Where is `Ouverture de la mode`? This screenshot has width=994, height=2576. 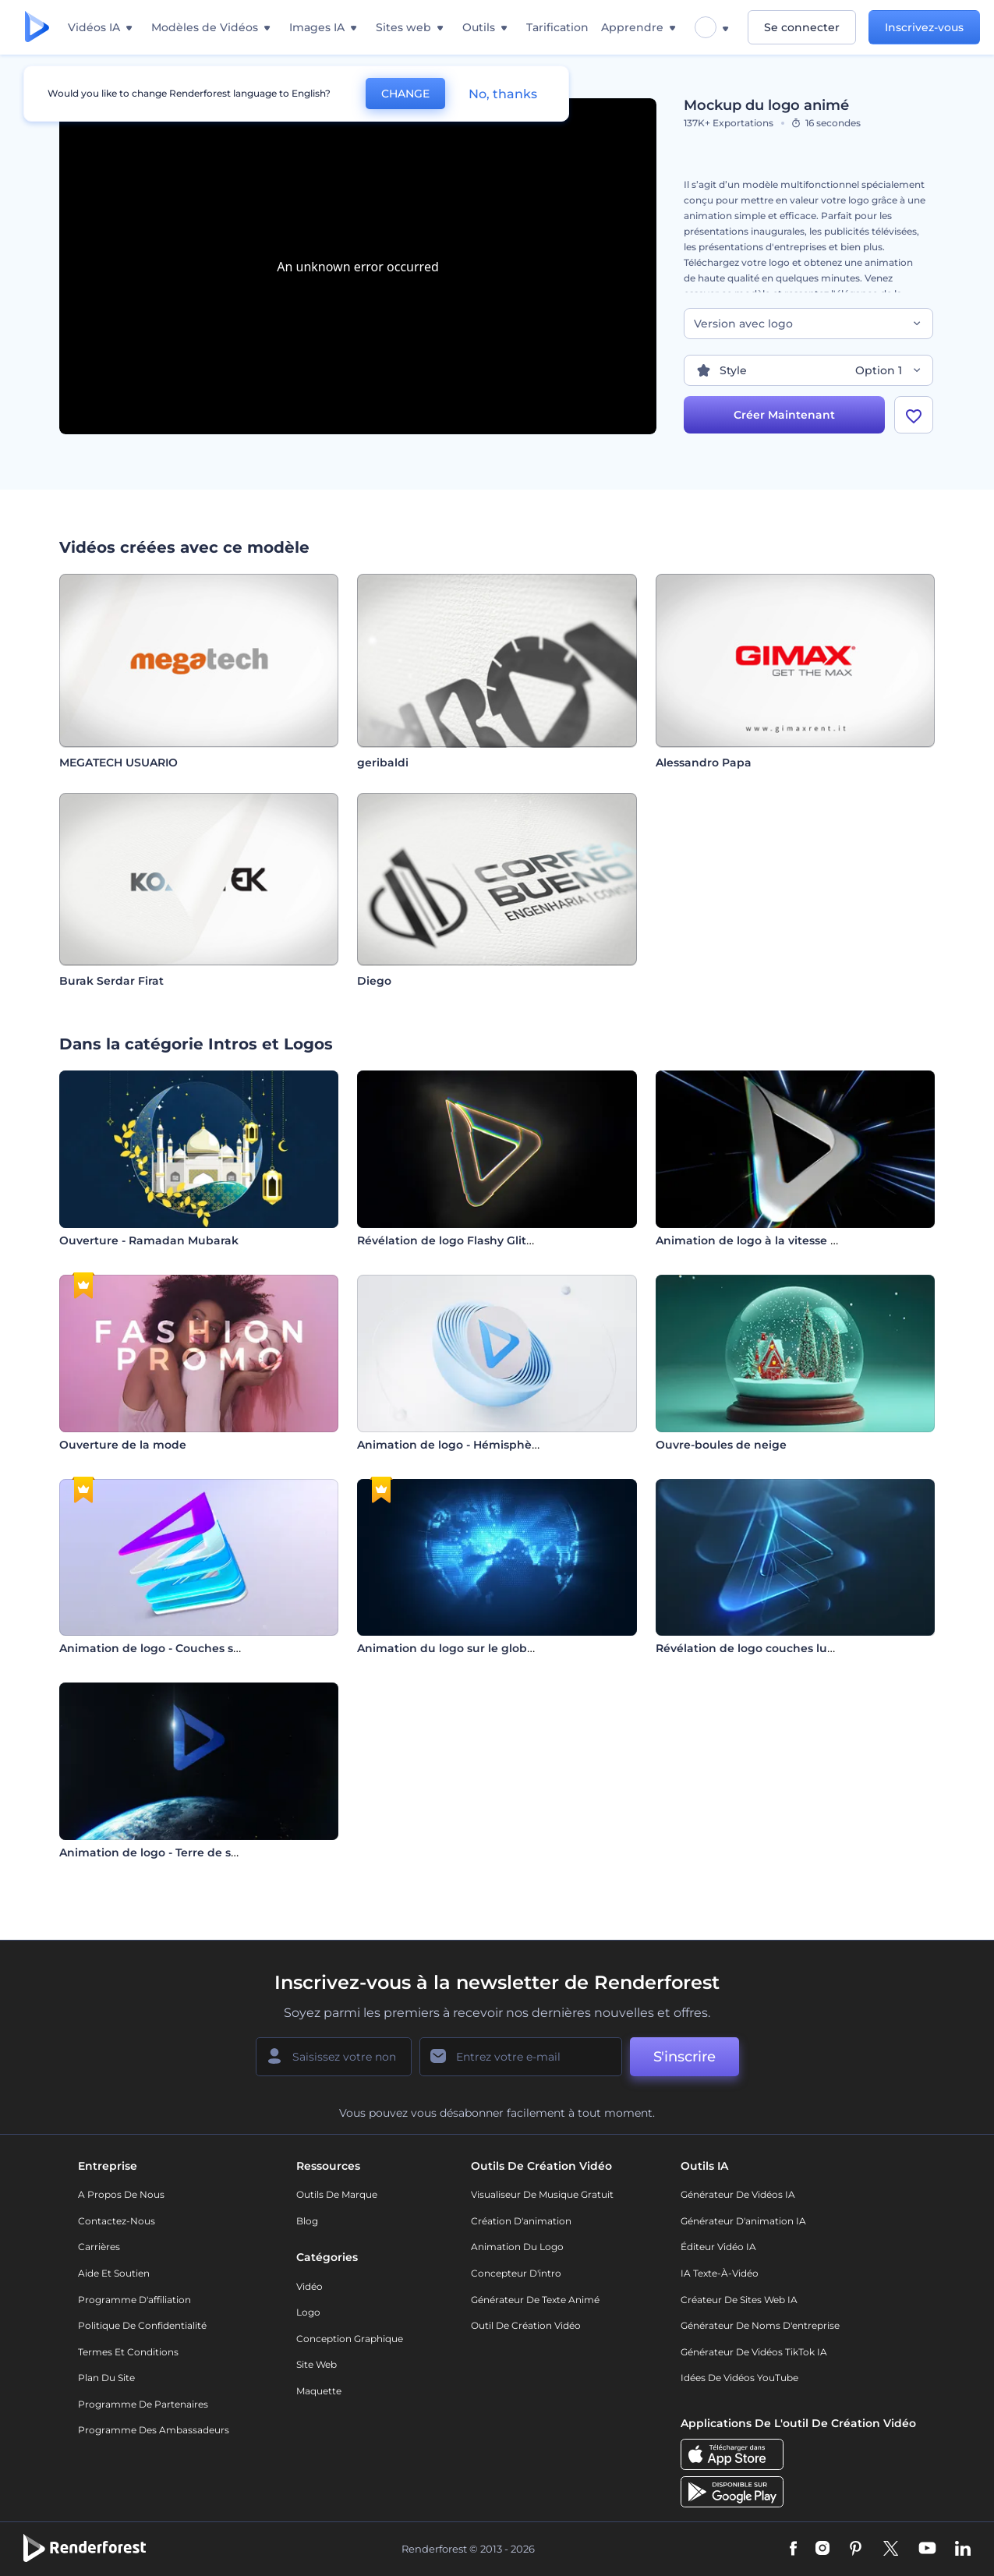 Ouverture de la mode is located at coordinates (122, 1445).